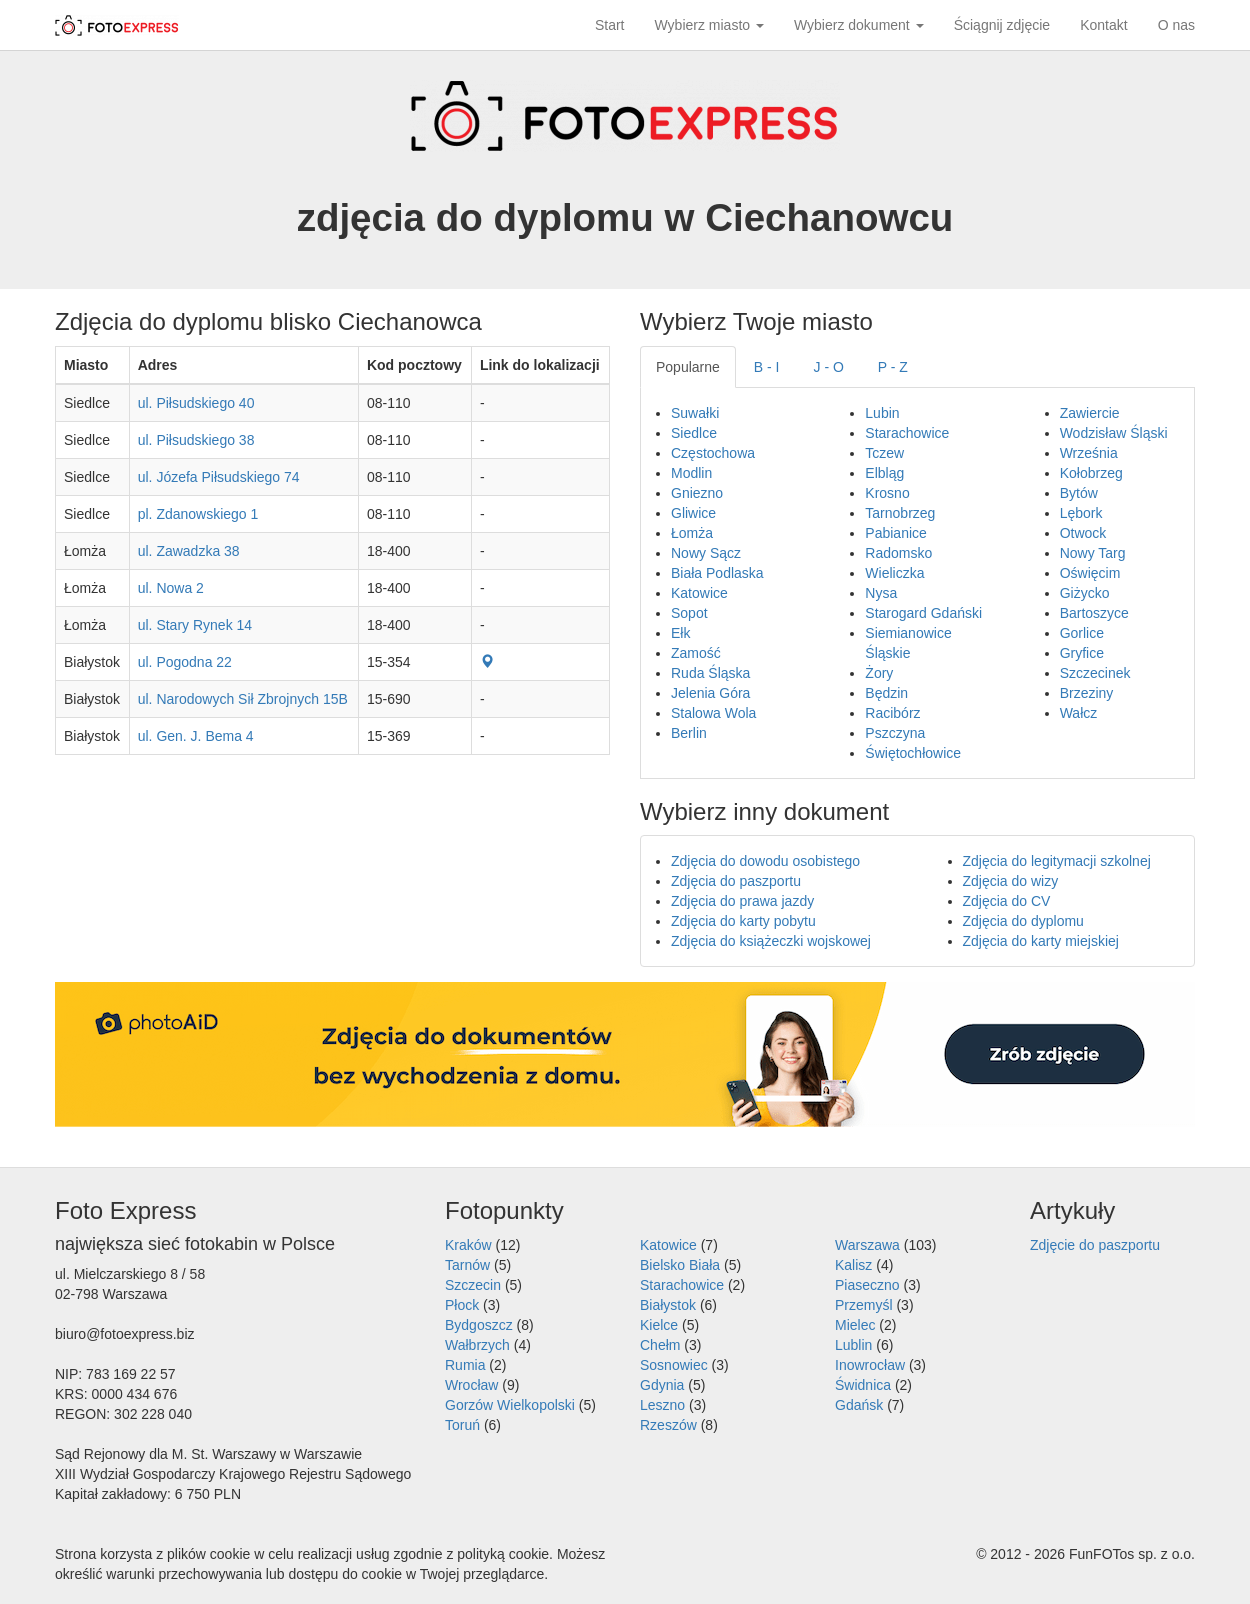  I want to click on Gorzów Wielkopolski, so click(510, 1405).